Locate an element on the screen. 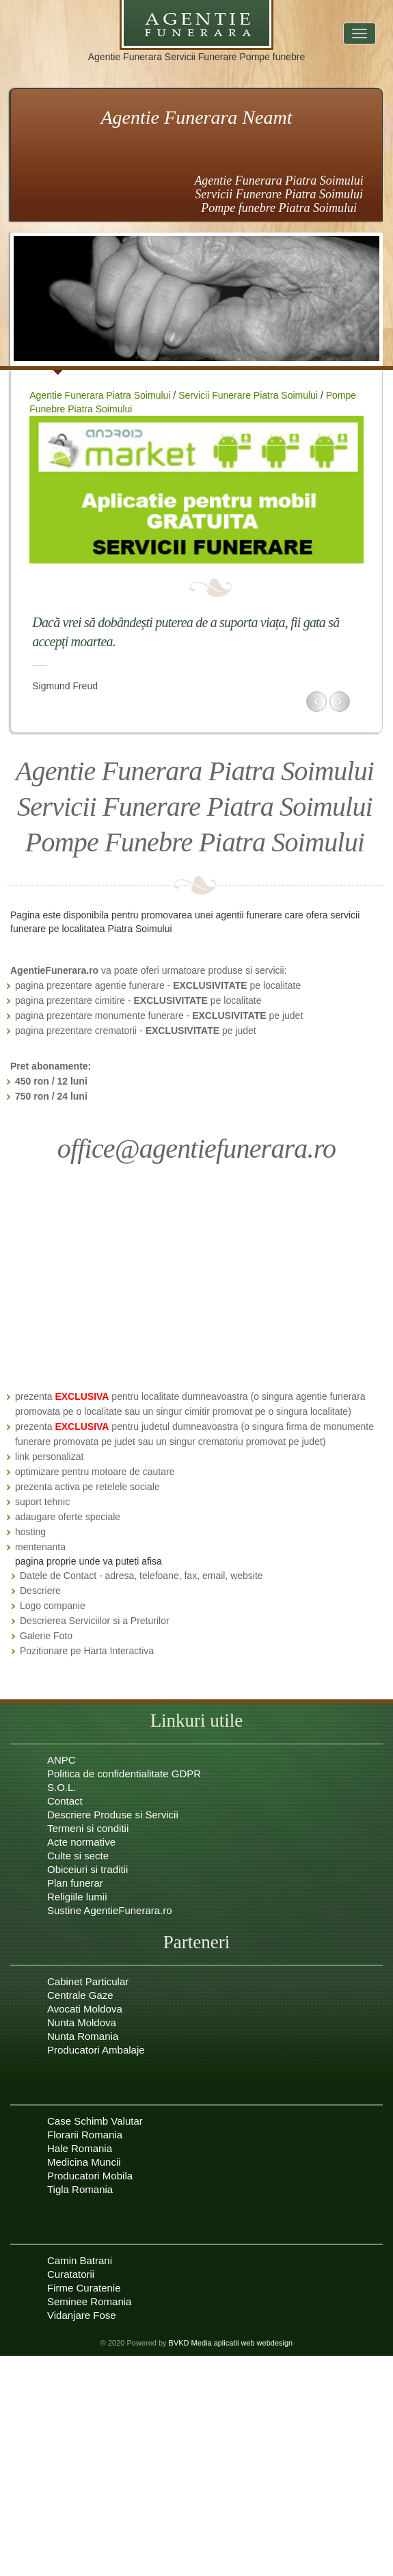 The width and height of the screenshot is (393, 2576). Medicina Muncii is located at coordinates (84, 2162).